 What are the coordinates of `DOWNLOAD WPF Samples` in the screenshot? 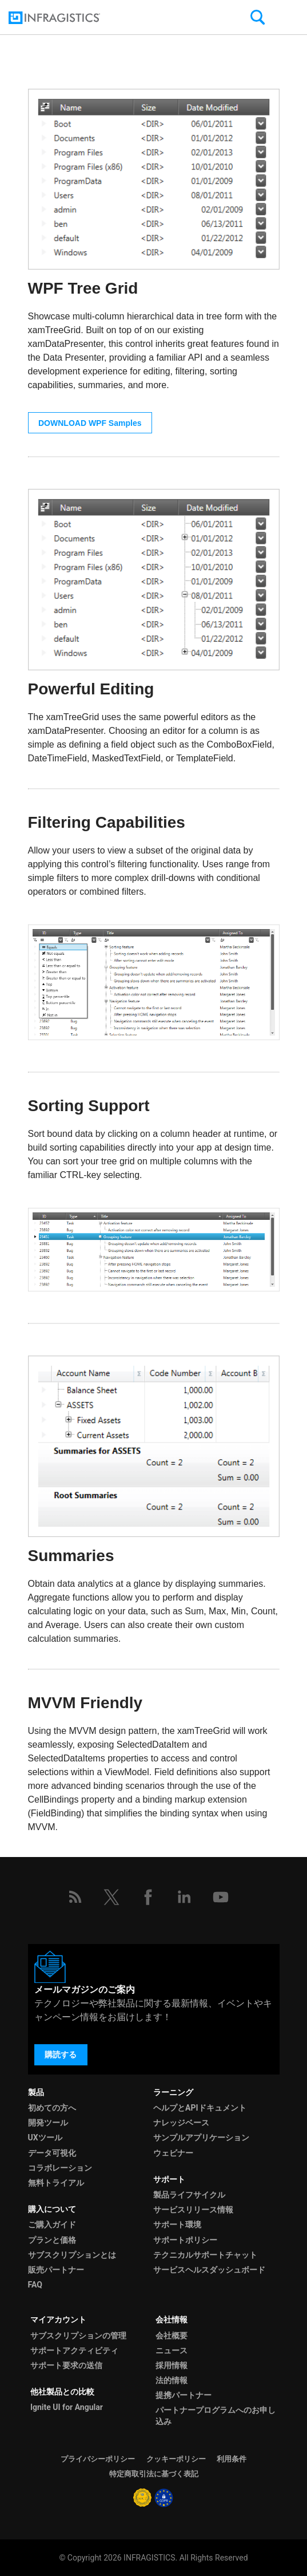 It's located at (89, 423).